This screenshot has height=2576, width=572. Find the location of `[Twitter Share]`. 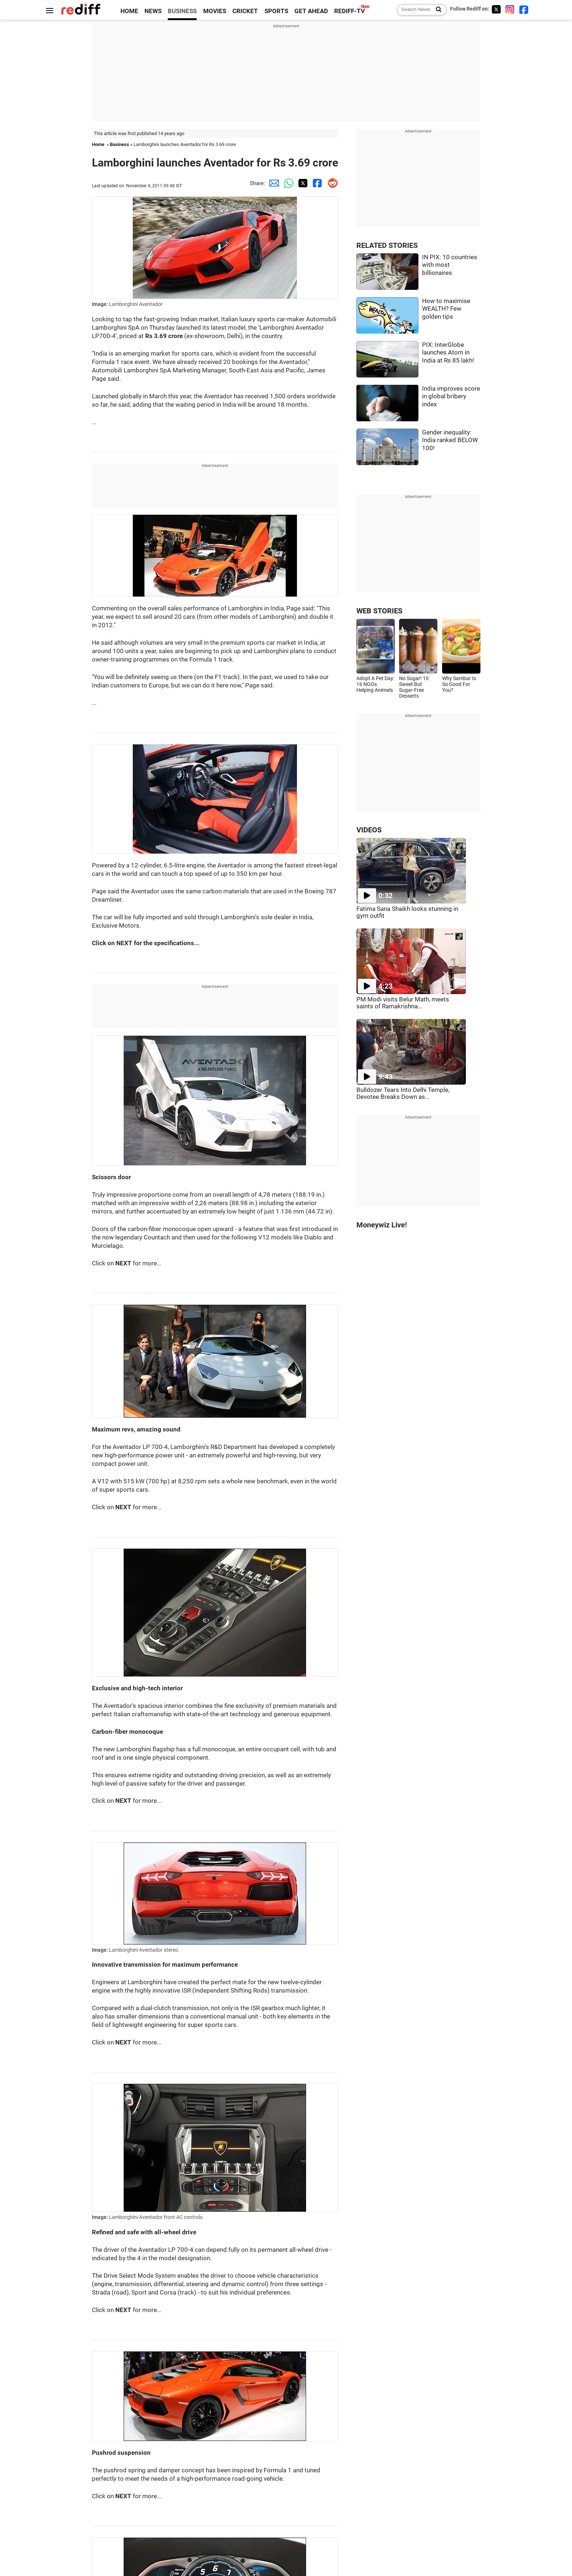

[Twitter Share] is located at coordinates (301, 183).